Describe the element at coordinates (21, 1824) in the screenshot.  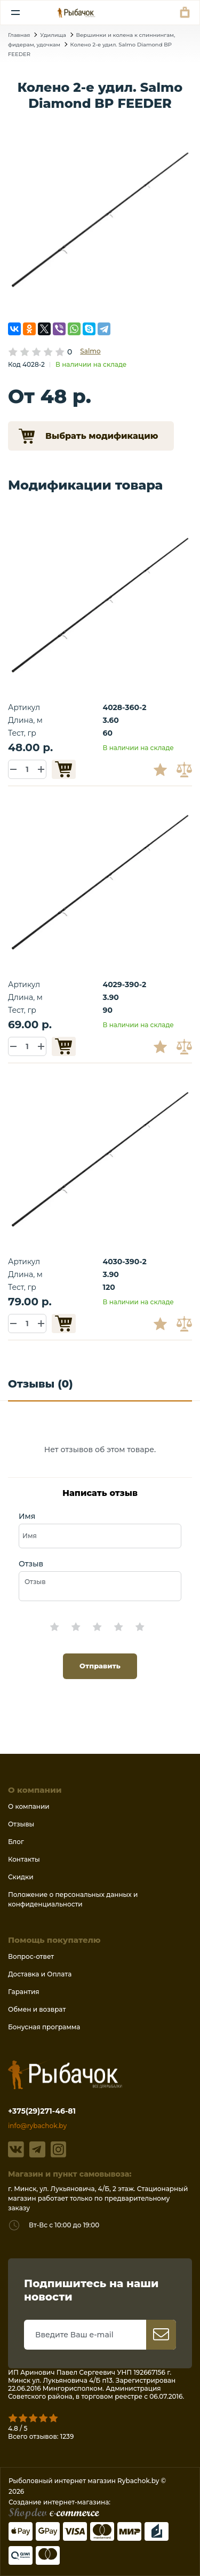
I see `Отзывы` at that location.